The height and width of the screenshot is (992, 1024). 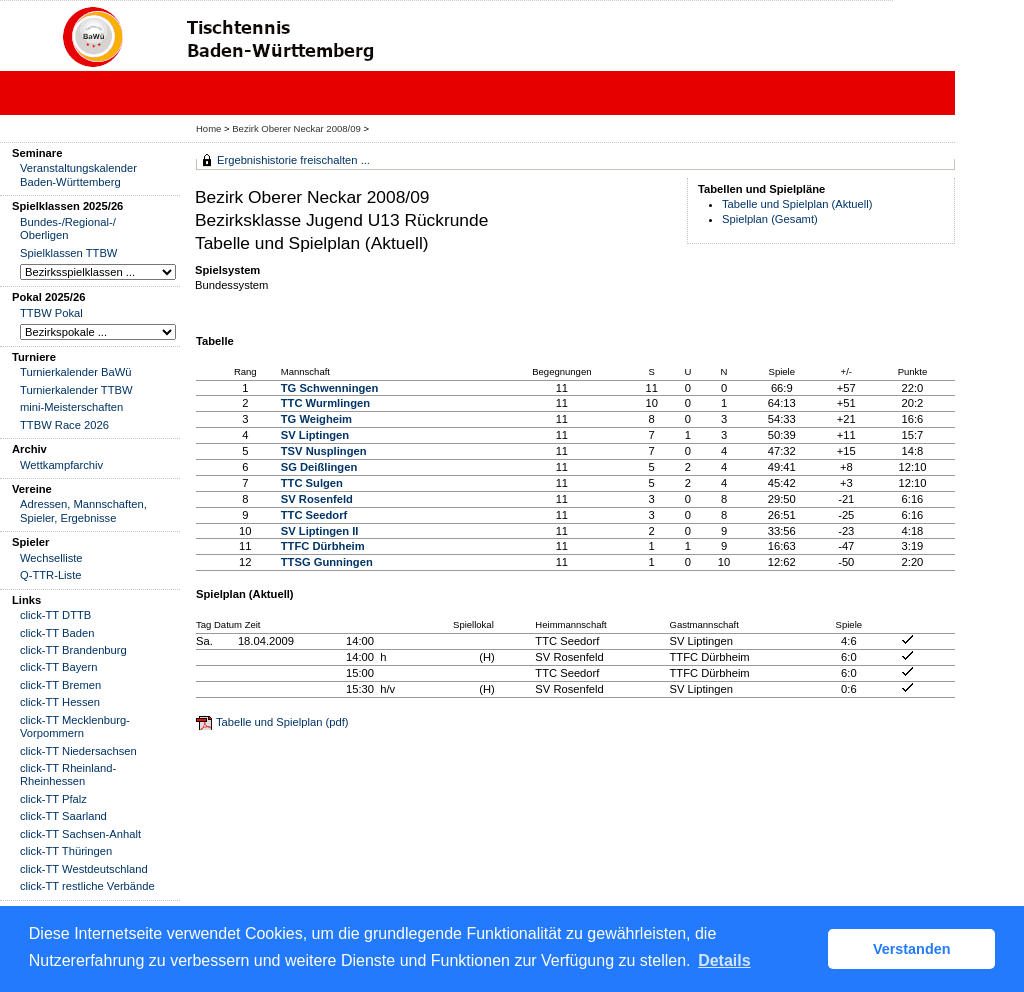 What do you see at coordinates (87, 886) in the screenshot?
I see `click-TT restliche Verbände` at bounding box center [87, 886].